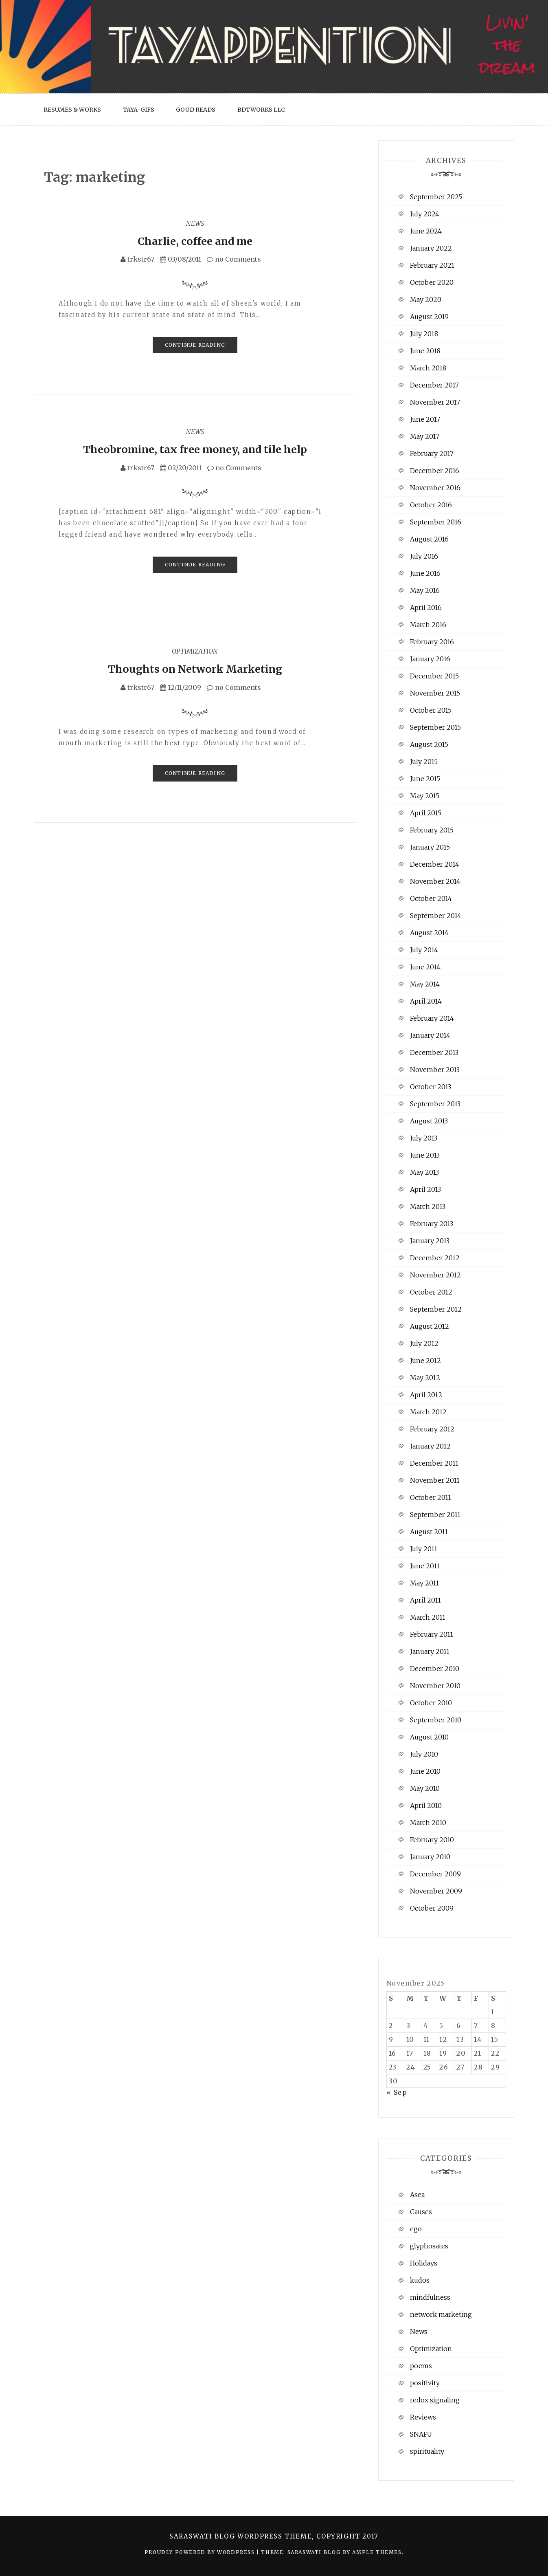  I want to click on July 2014, so click(424, 950).